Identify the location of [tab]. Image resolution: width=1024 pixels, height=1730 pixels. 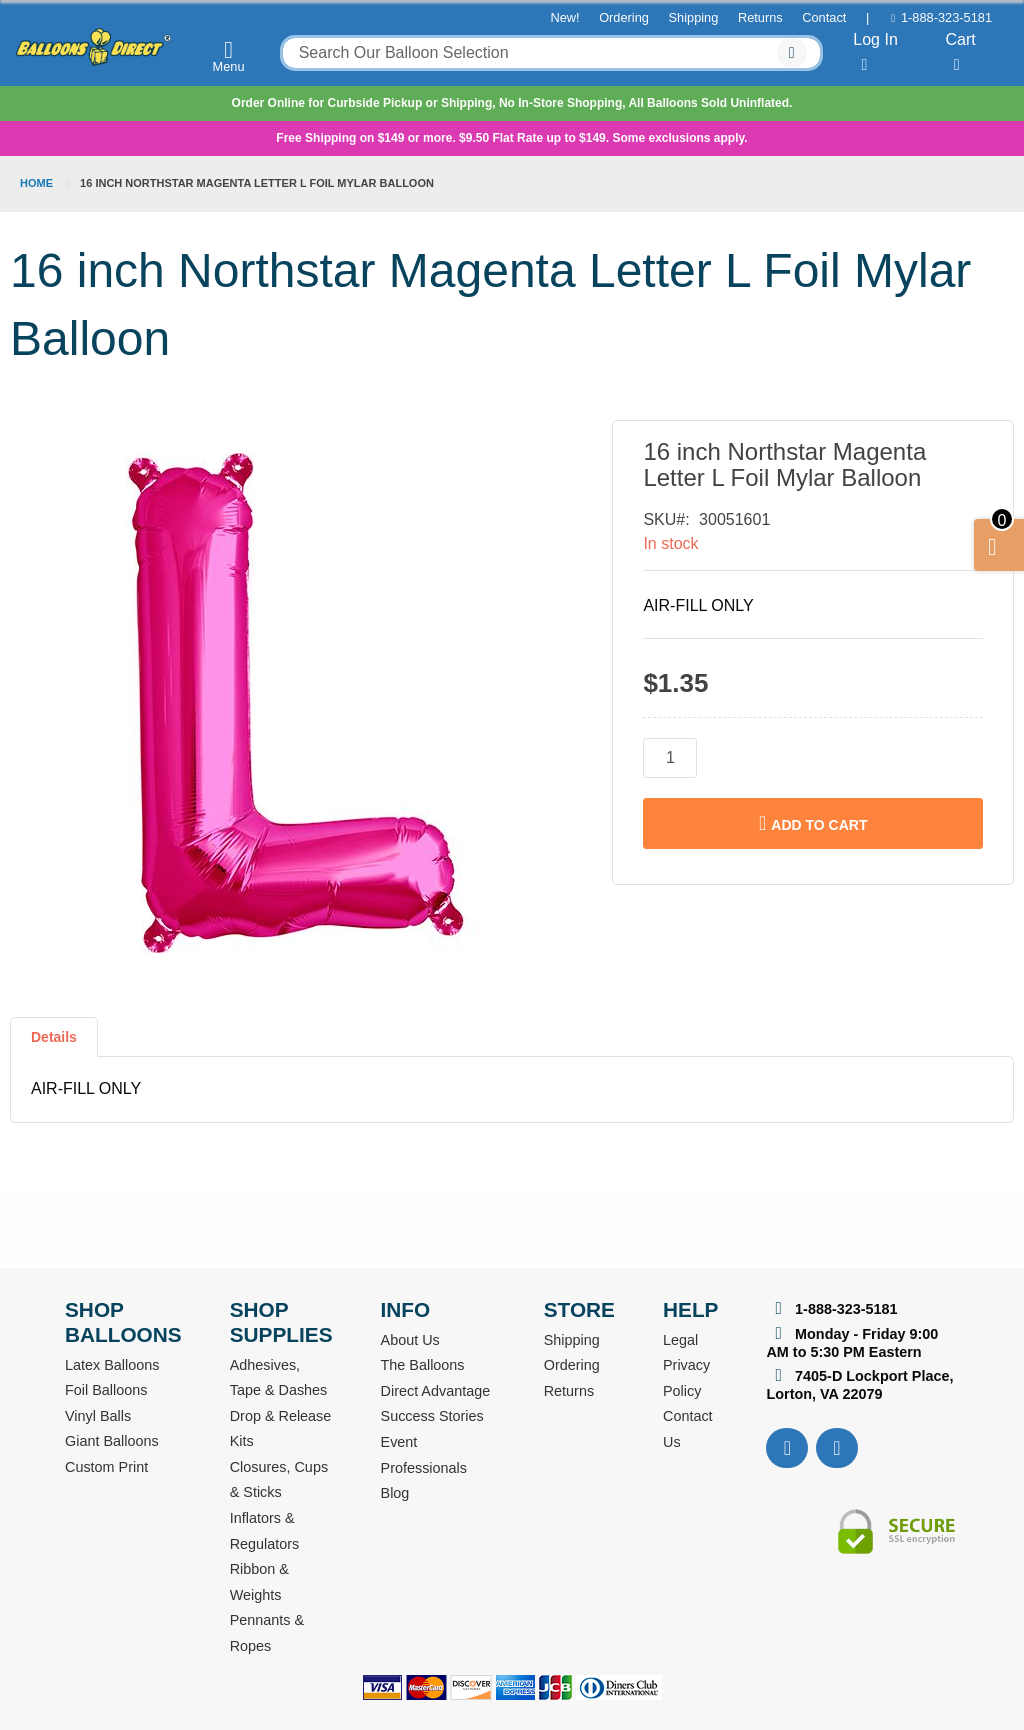
(54, 1045).